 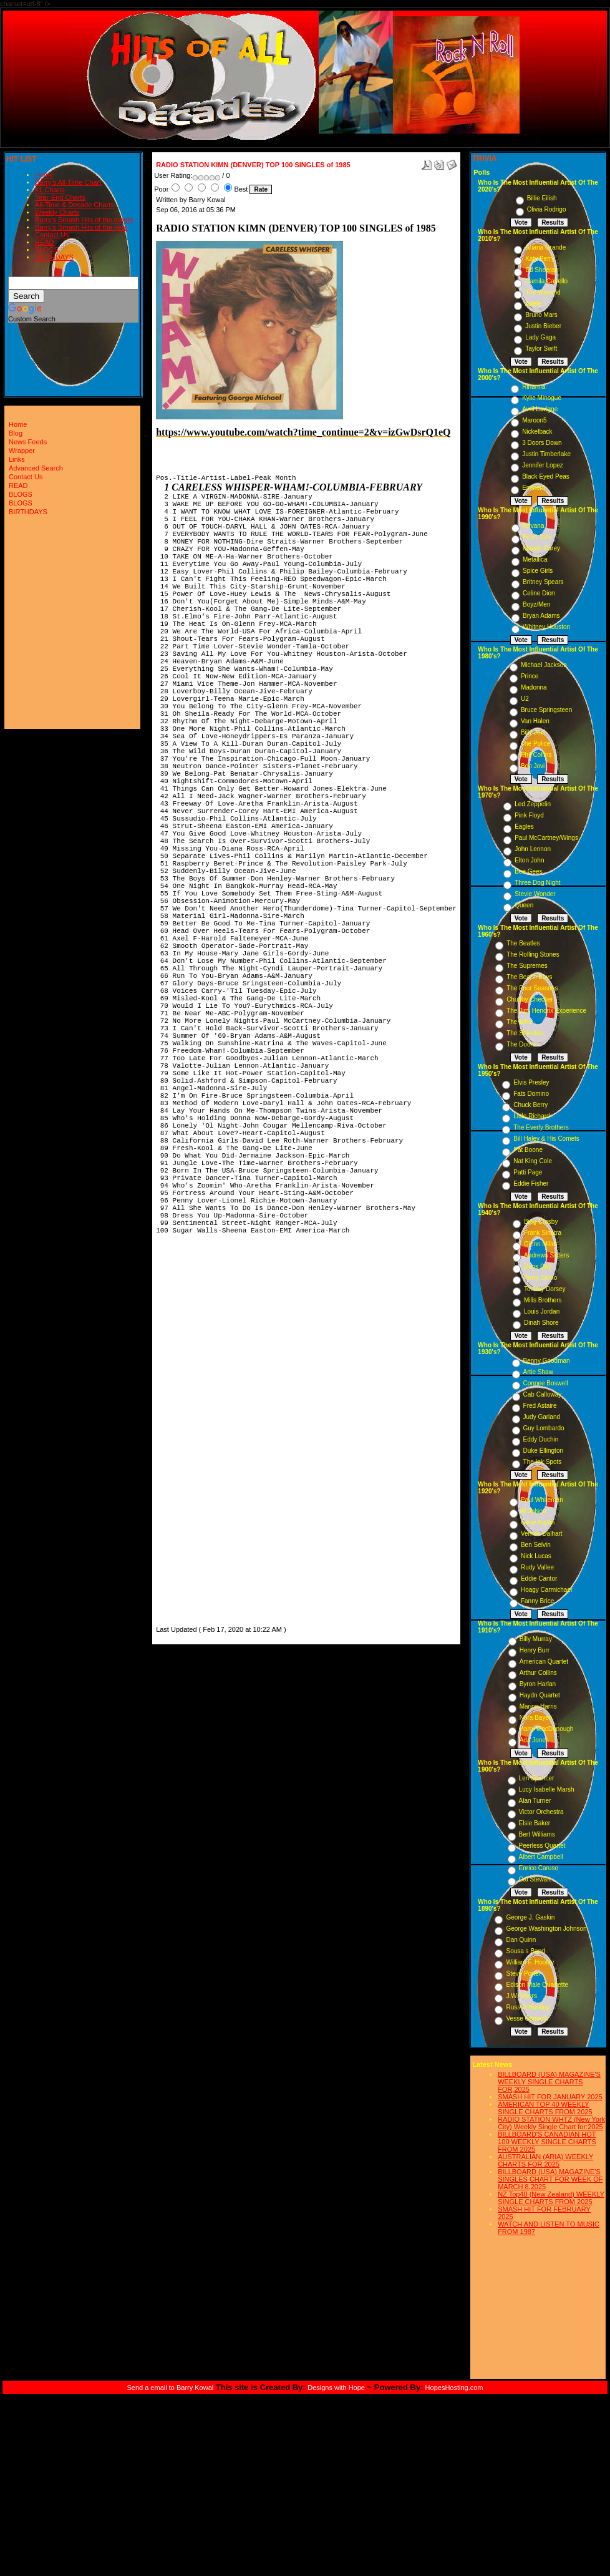 What do you see at coordinates (540, 1695) in the screenshot?
I see `Haydn Quartet` at bounding box center [540, 1695].